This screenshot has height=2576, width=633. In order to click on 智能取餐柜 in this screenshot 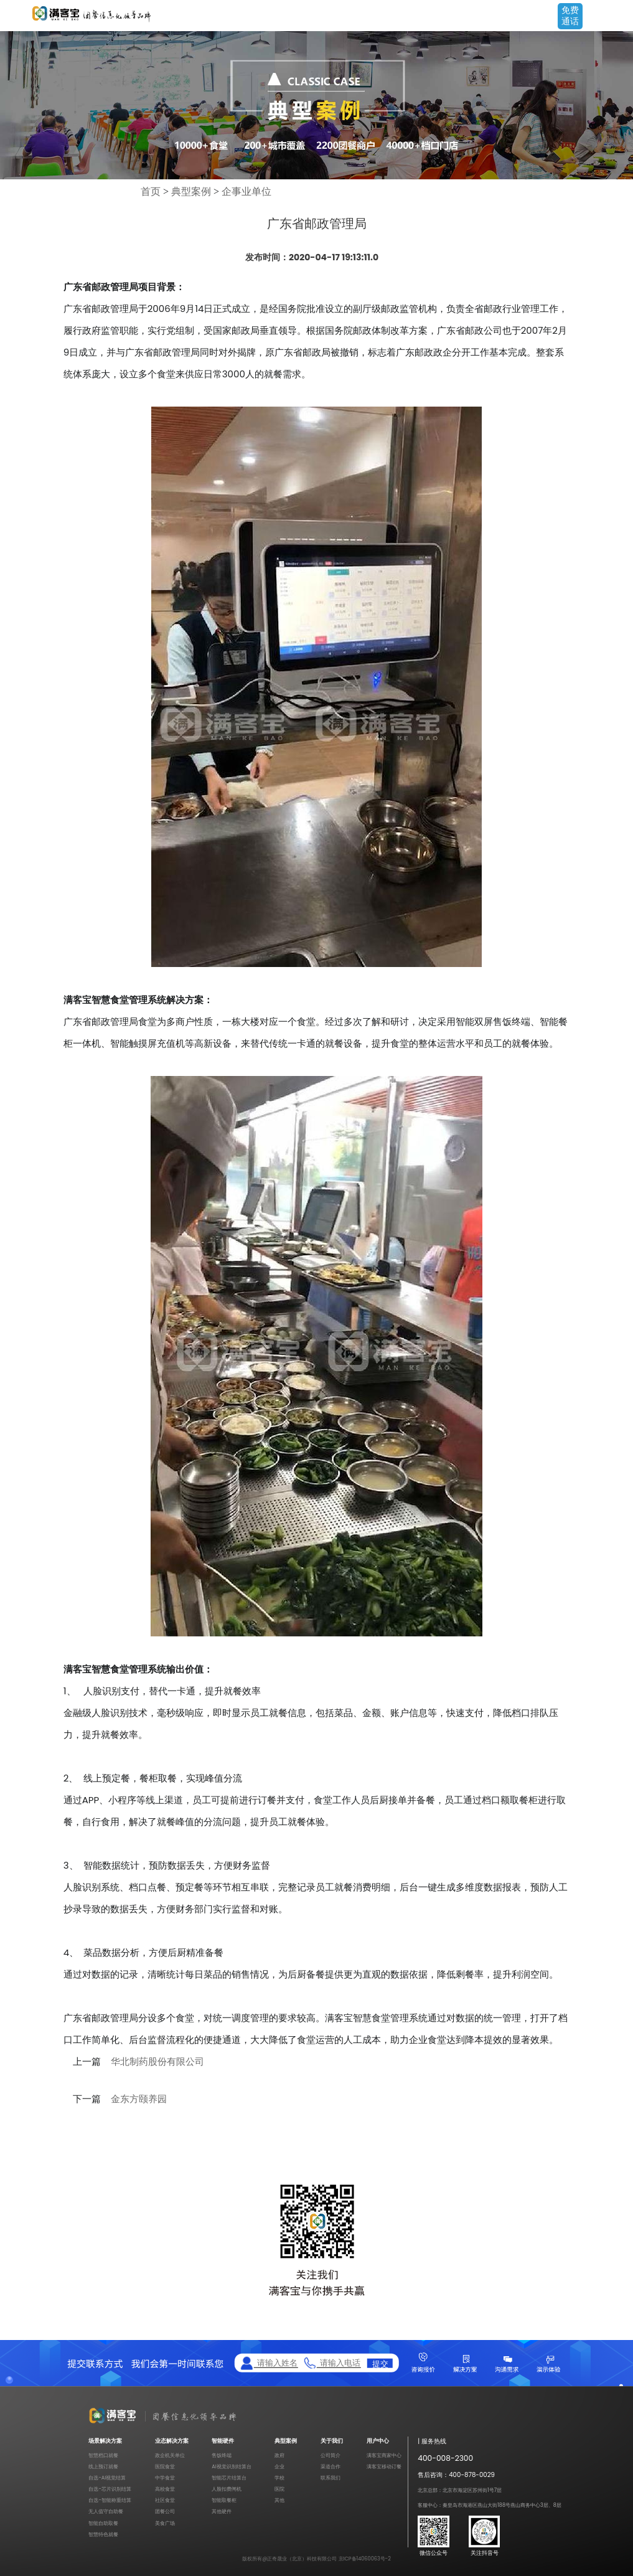, I will do `click(224, 2500)`.